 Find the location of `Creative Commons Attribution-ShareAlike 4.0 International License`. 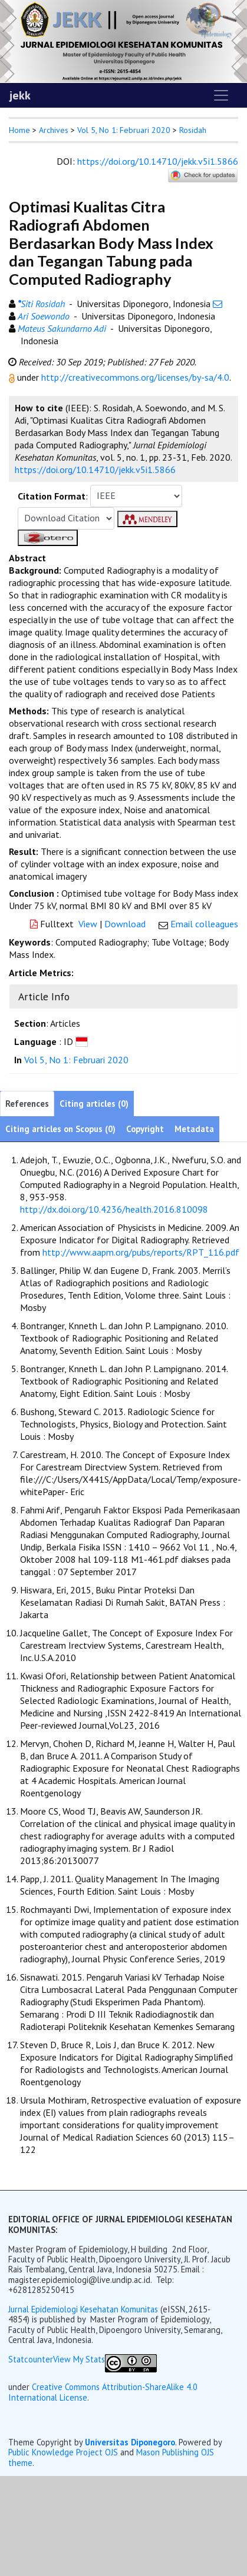

Creative Commons Attribution-ShareAlike 4.0 International License is located at coordinates (102, 2391).